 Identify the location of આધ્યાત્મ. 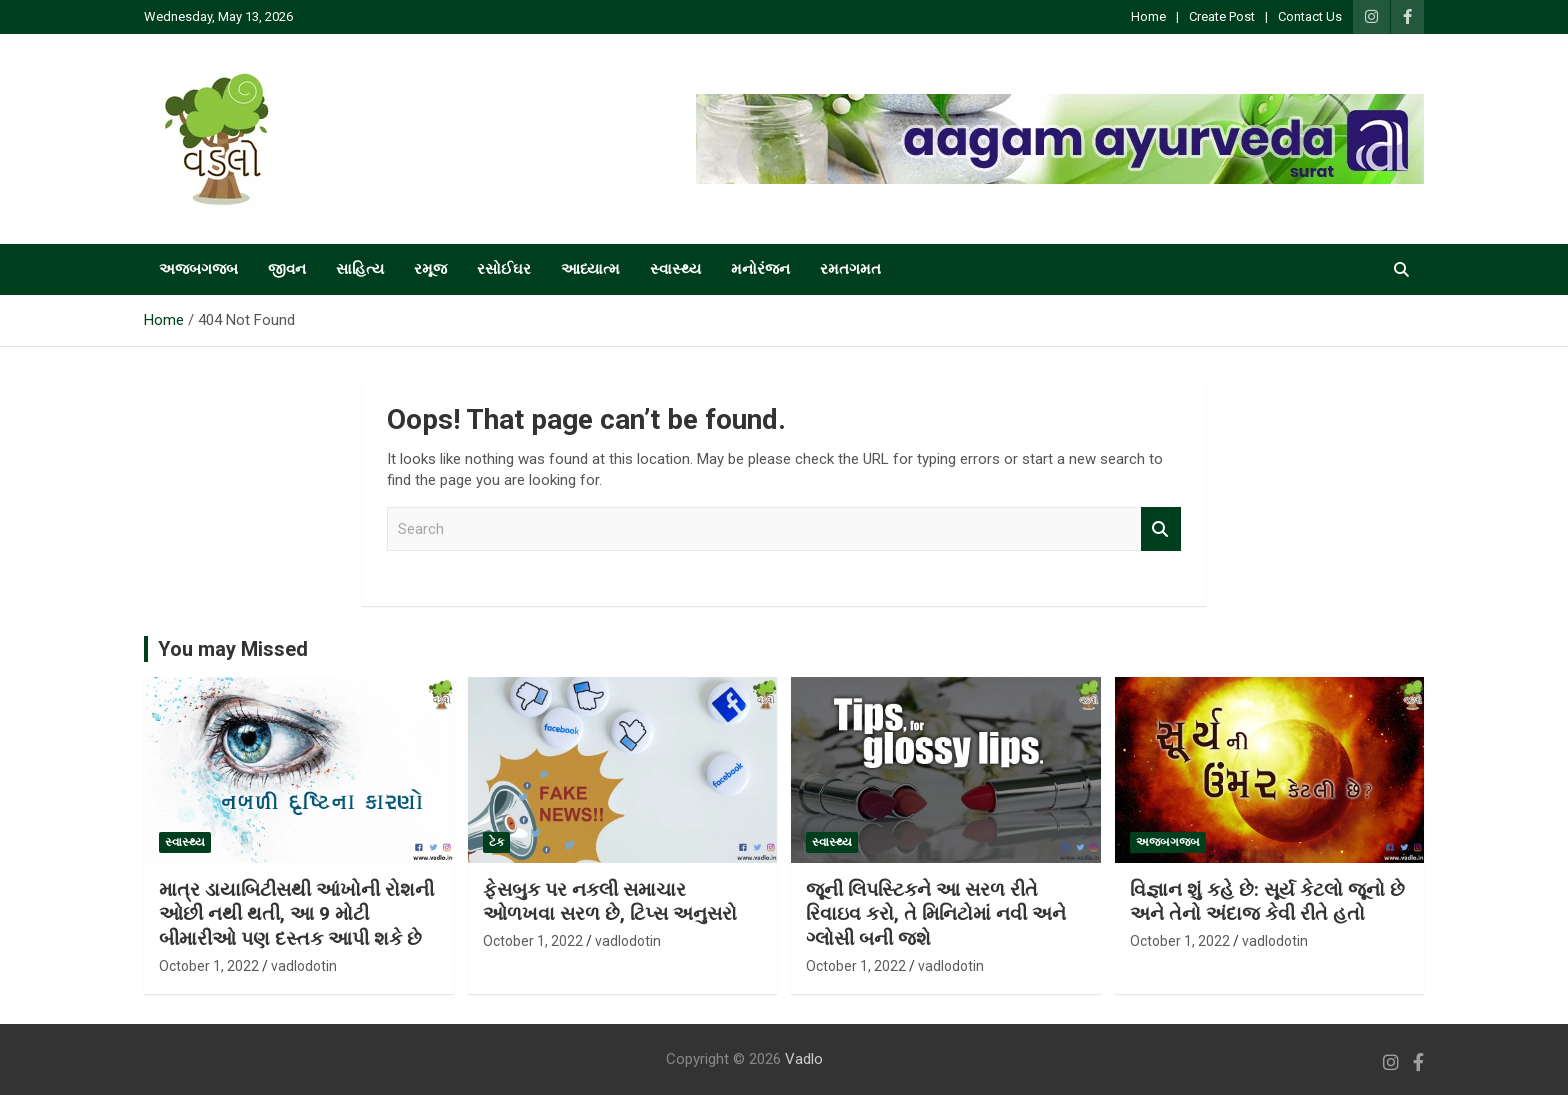
(590, 269).